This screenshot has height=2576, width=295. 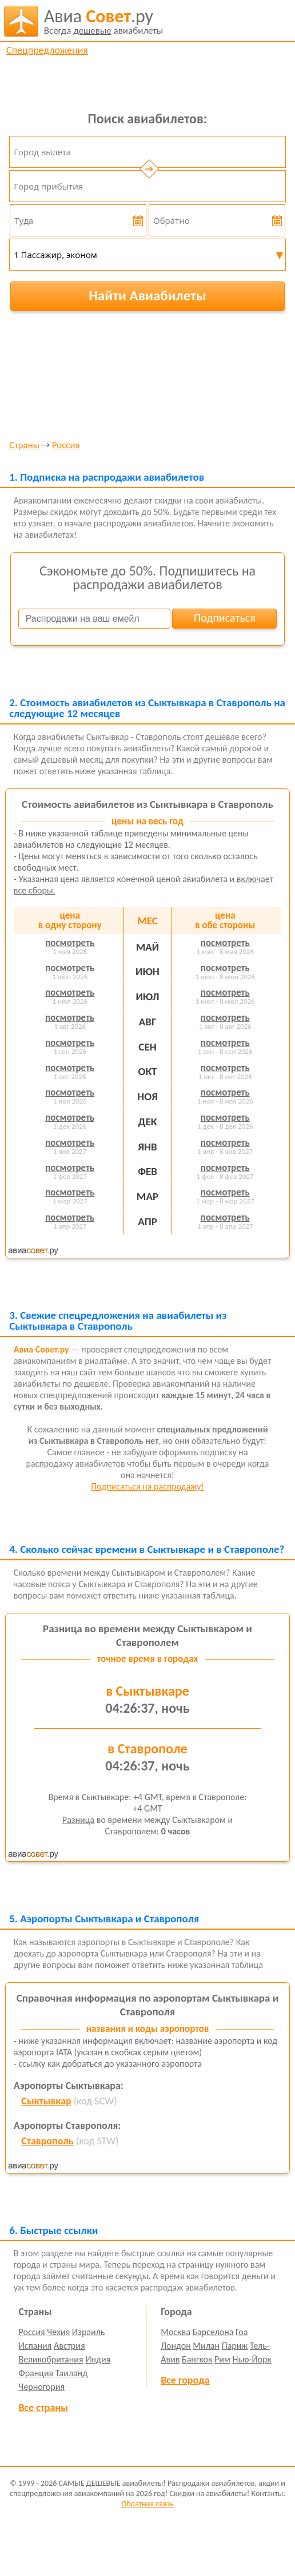 I want to click on Бангкок, so click(x=197, y=2359).